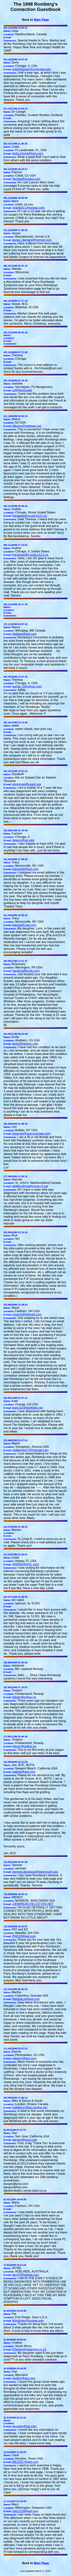  Describe the element at coordinates (26, 1314) in the screenshot. I see `cruzms@hotmail.com` at that location.